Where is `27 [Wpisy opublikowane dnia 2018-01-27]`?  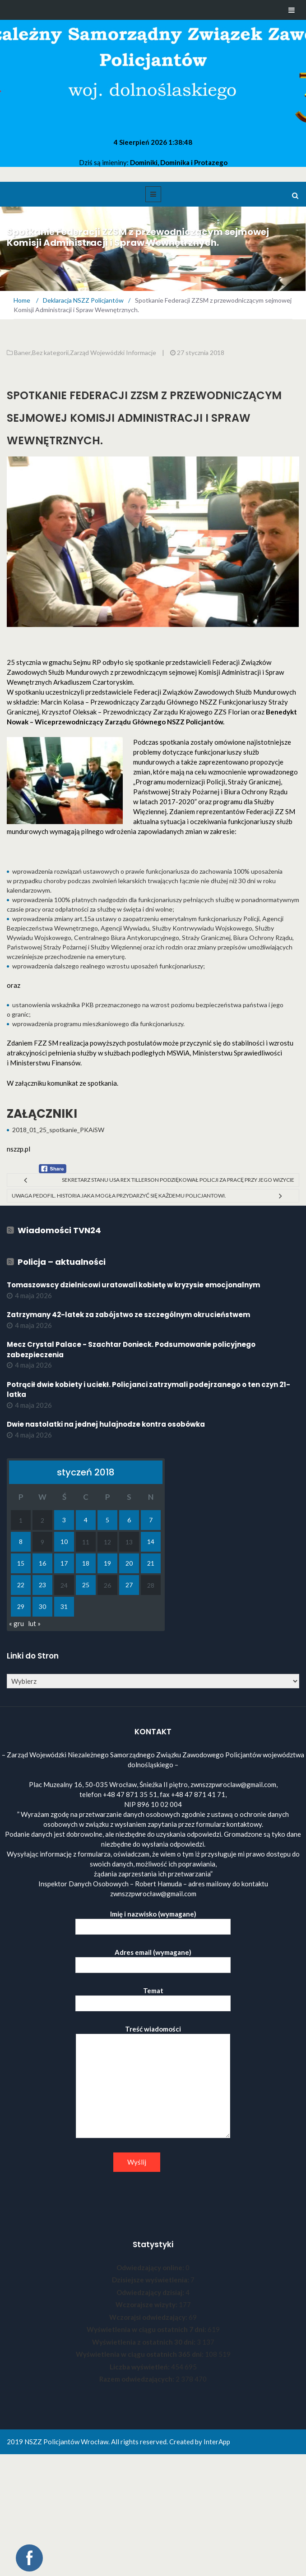 27 [Wpisy opublikowane dnia 2018-01-27] is located at coordinates (129, 1585).